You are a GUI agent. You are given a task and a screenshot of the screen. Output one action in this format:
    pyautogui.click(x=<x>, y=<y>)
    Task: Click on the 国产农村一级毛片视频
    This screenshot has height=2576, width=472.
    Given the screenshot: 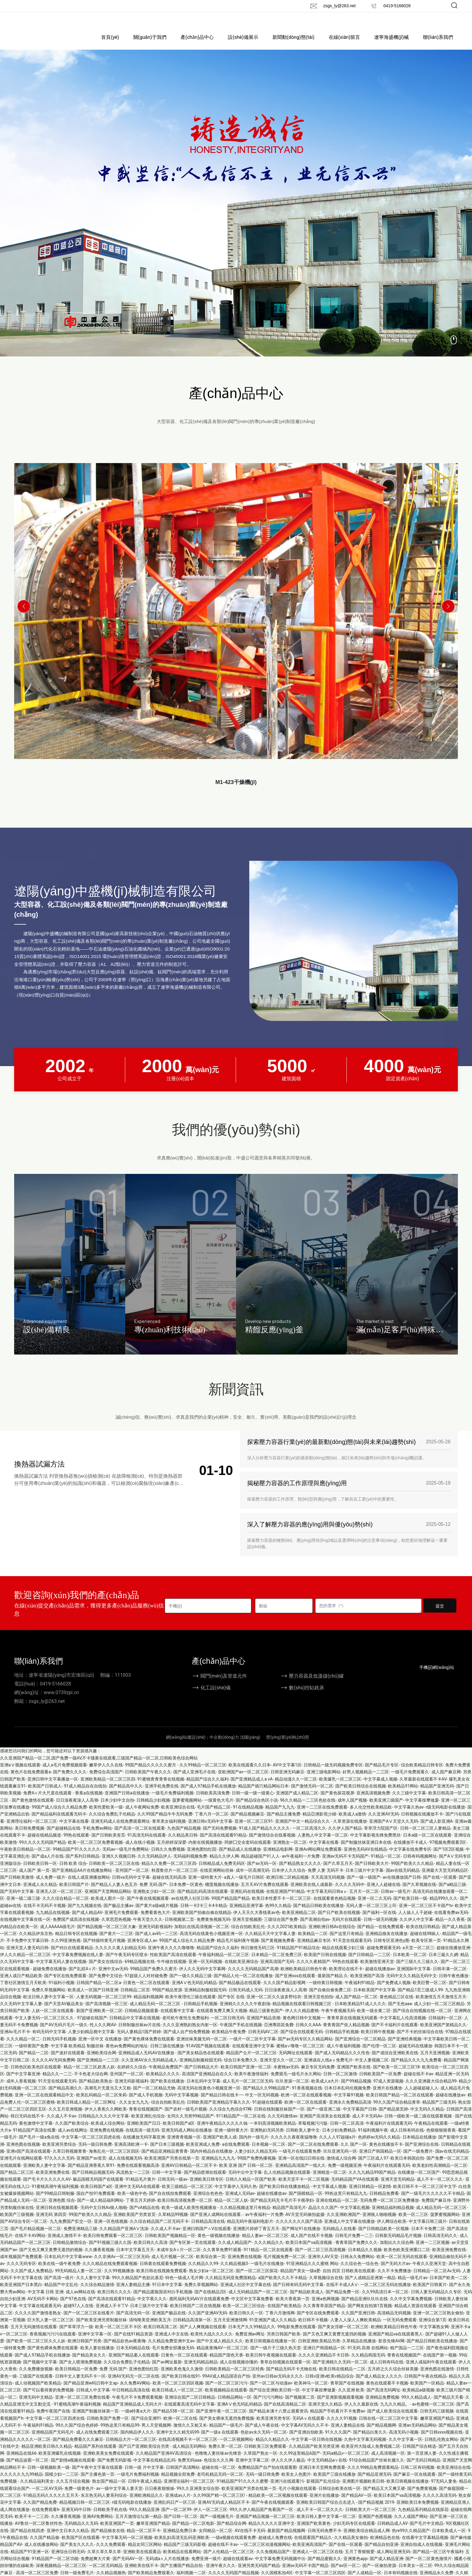 What is the action you would take?
    pyautogui.click(x=186, y=2118)
    